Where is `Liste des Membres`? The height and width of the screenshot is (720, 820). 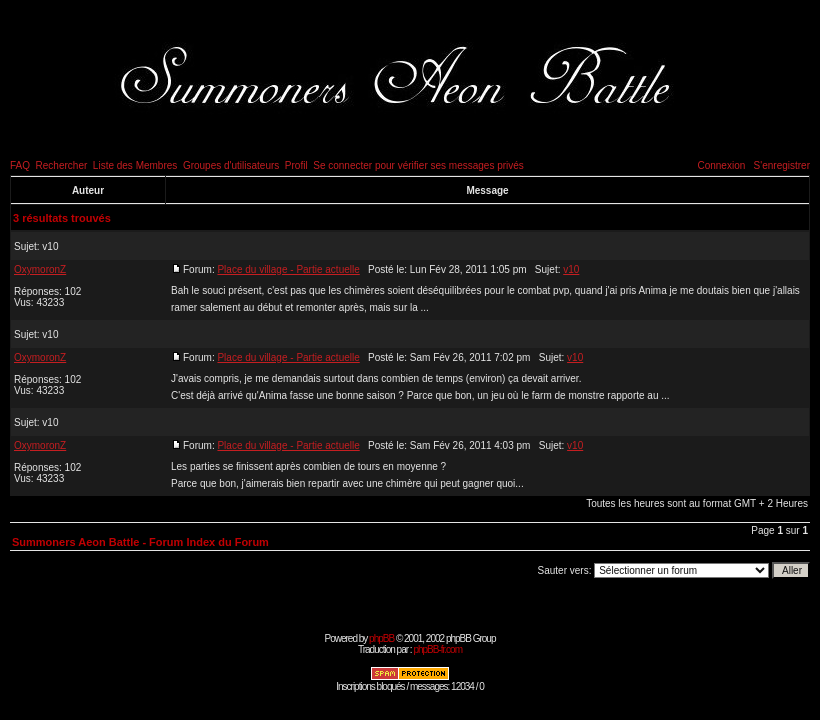
Liste des Membres is located at coordinates (135, 165).